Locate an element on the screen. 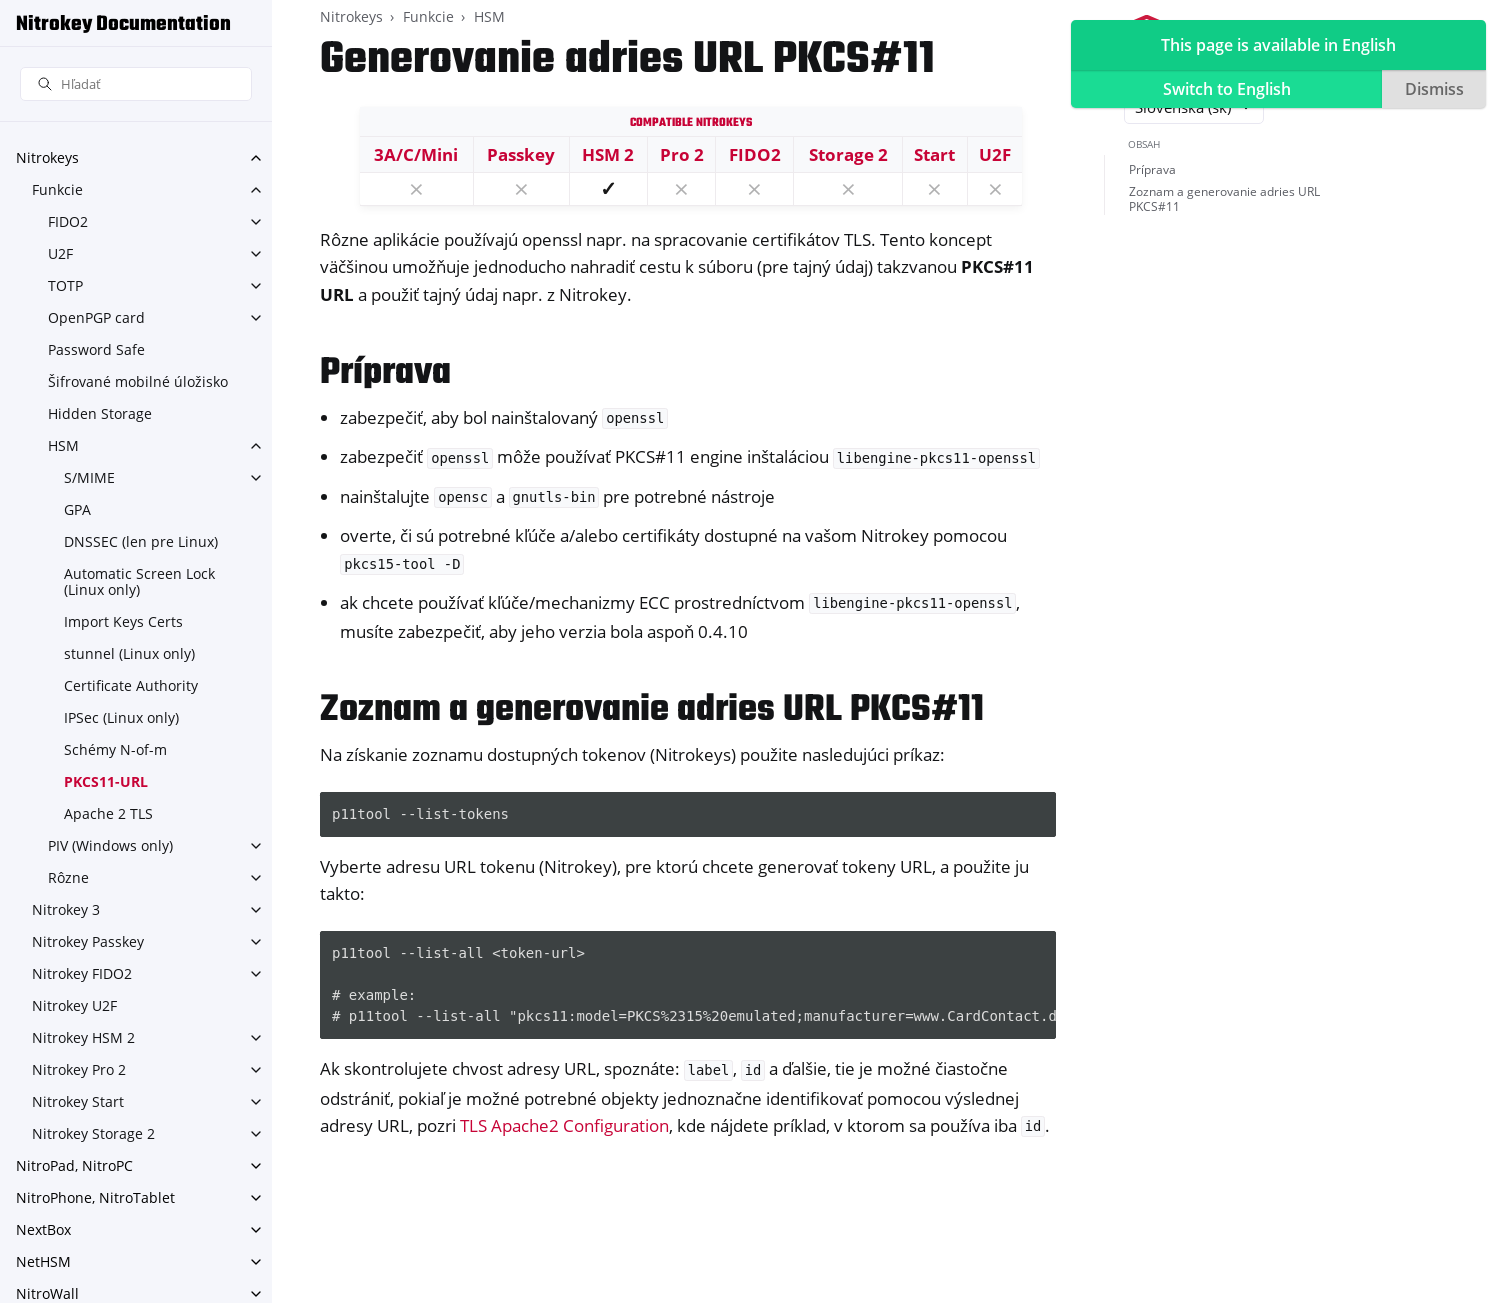 This screenshot has height=1303, width=1506. Nitrokey FIDO2 is located at coordinates (82, 973).